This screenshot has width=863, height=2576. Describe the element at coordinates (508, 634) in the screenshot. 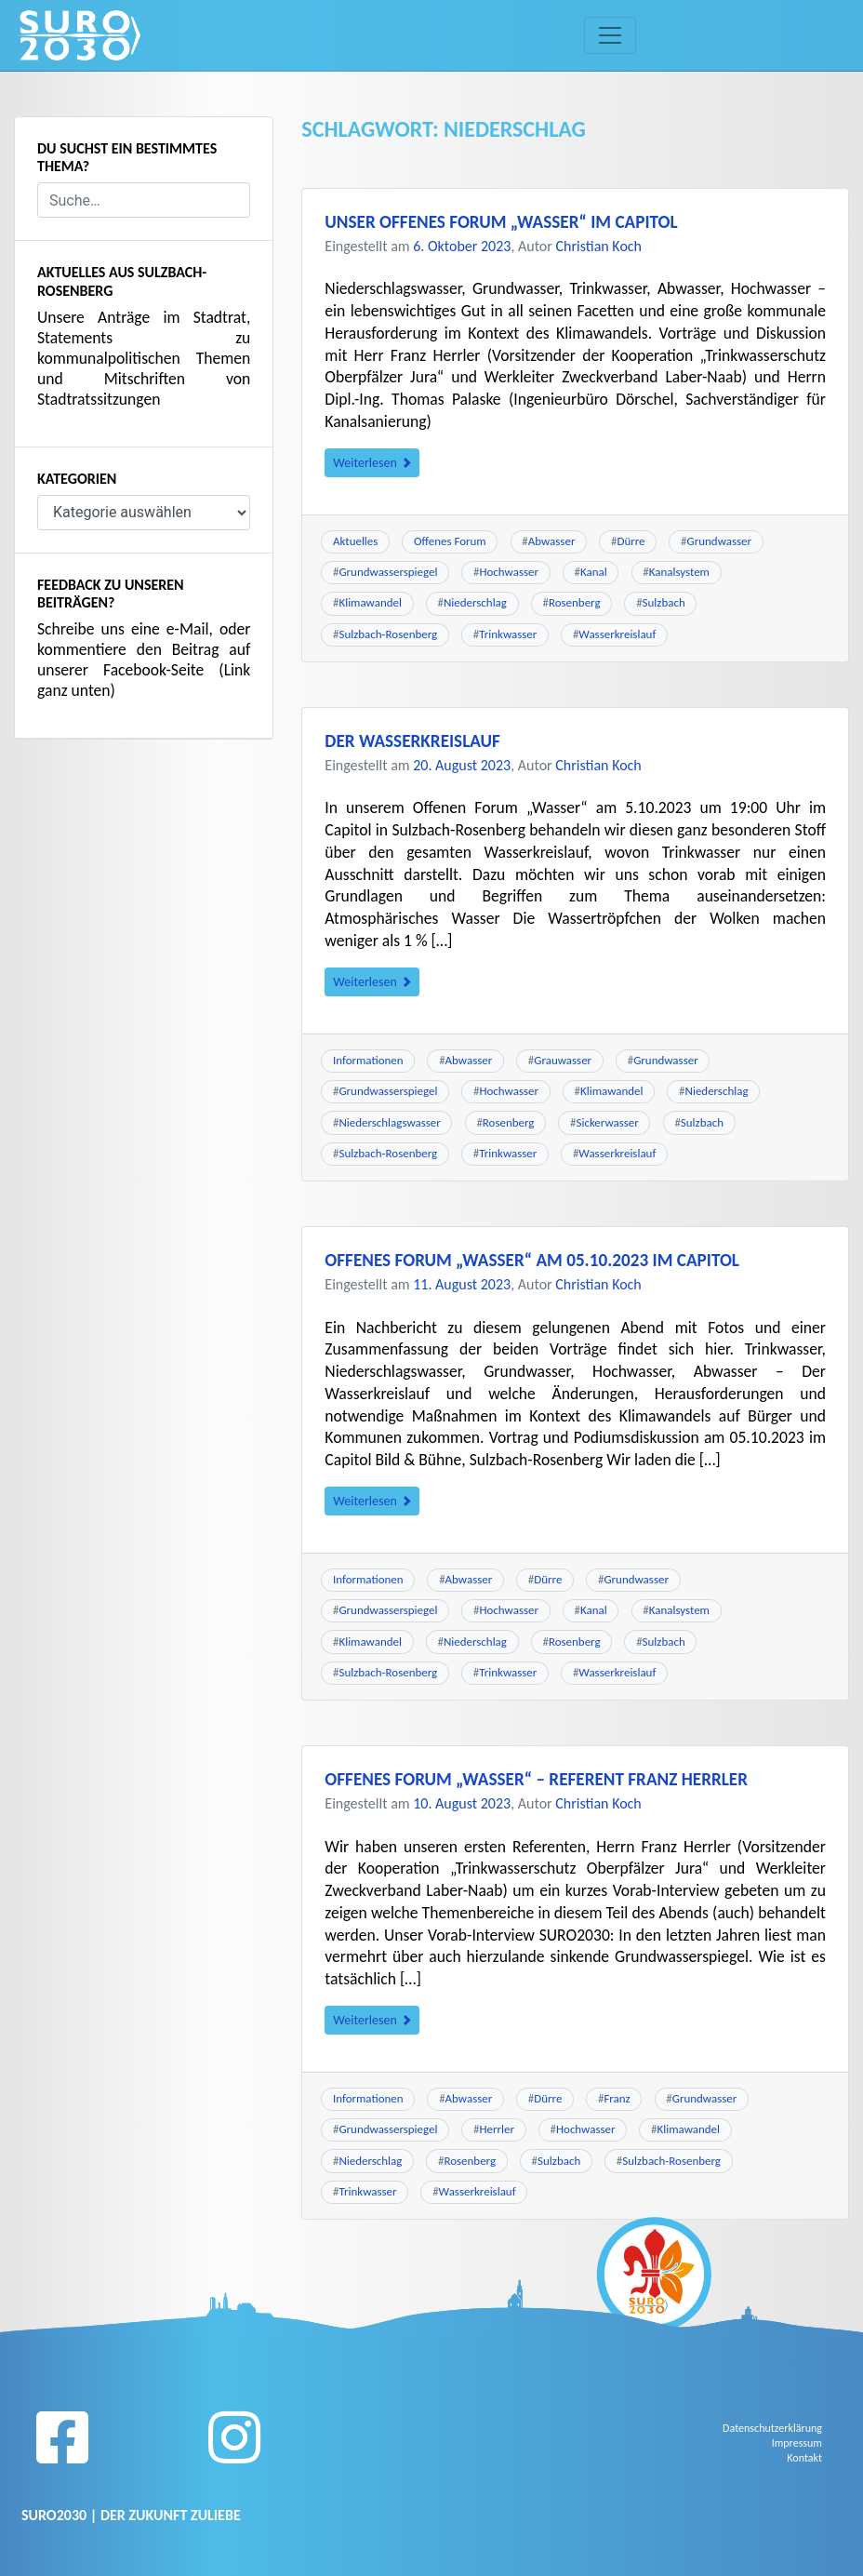

I see `Trinkwasser` at that location.